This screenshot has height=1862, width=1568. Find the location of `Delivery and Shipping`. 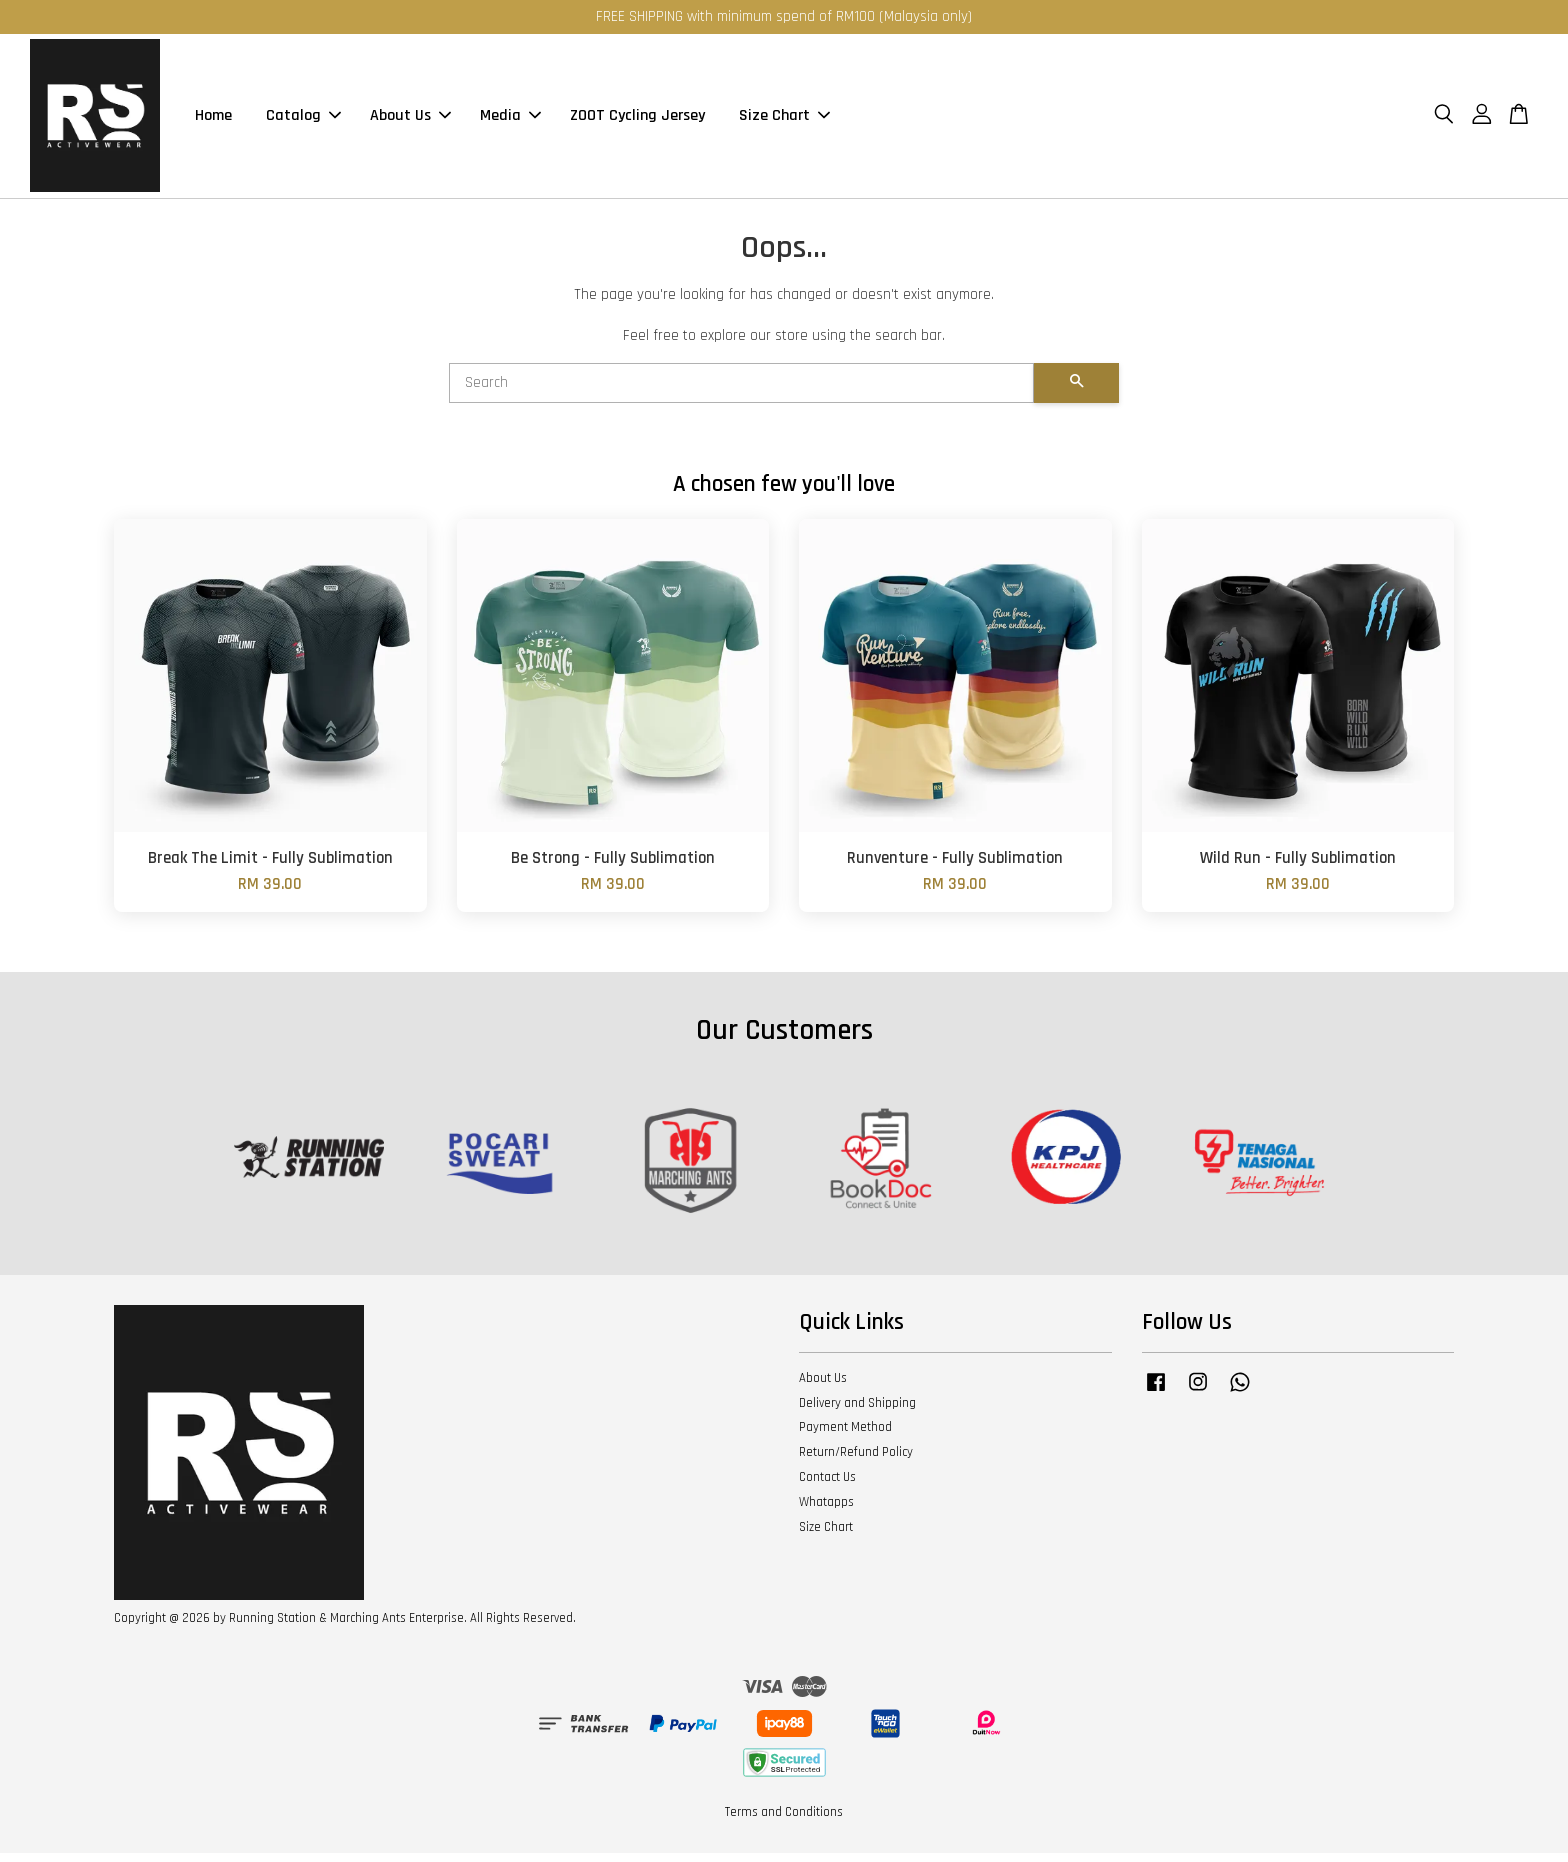

Delivery and Shipping is located at coordinates (857, 1412).